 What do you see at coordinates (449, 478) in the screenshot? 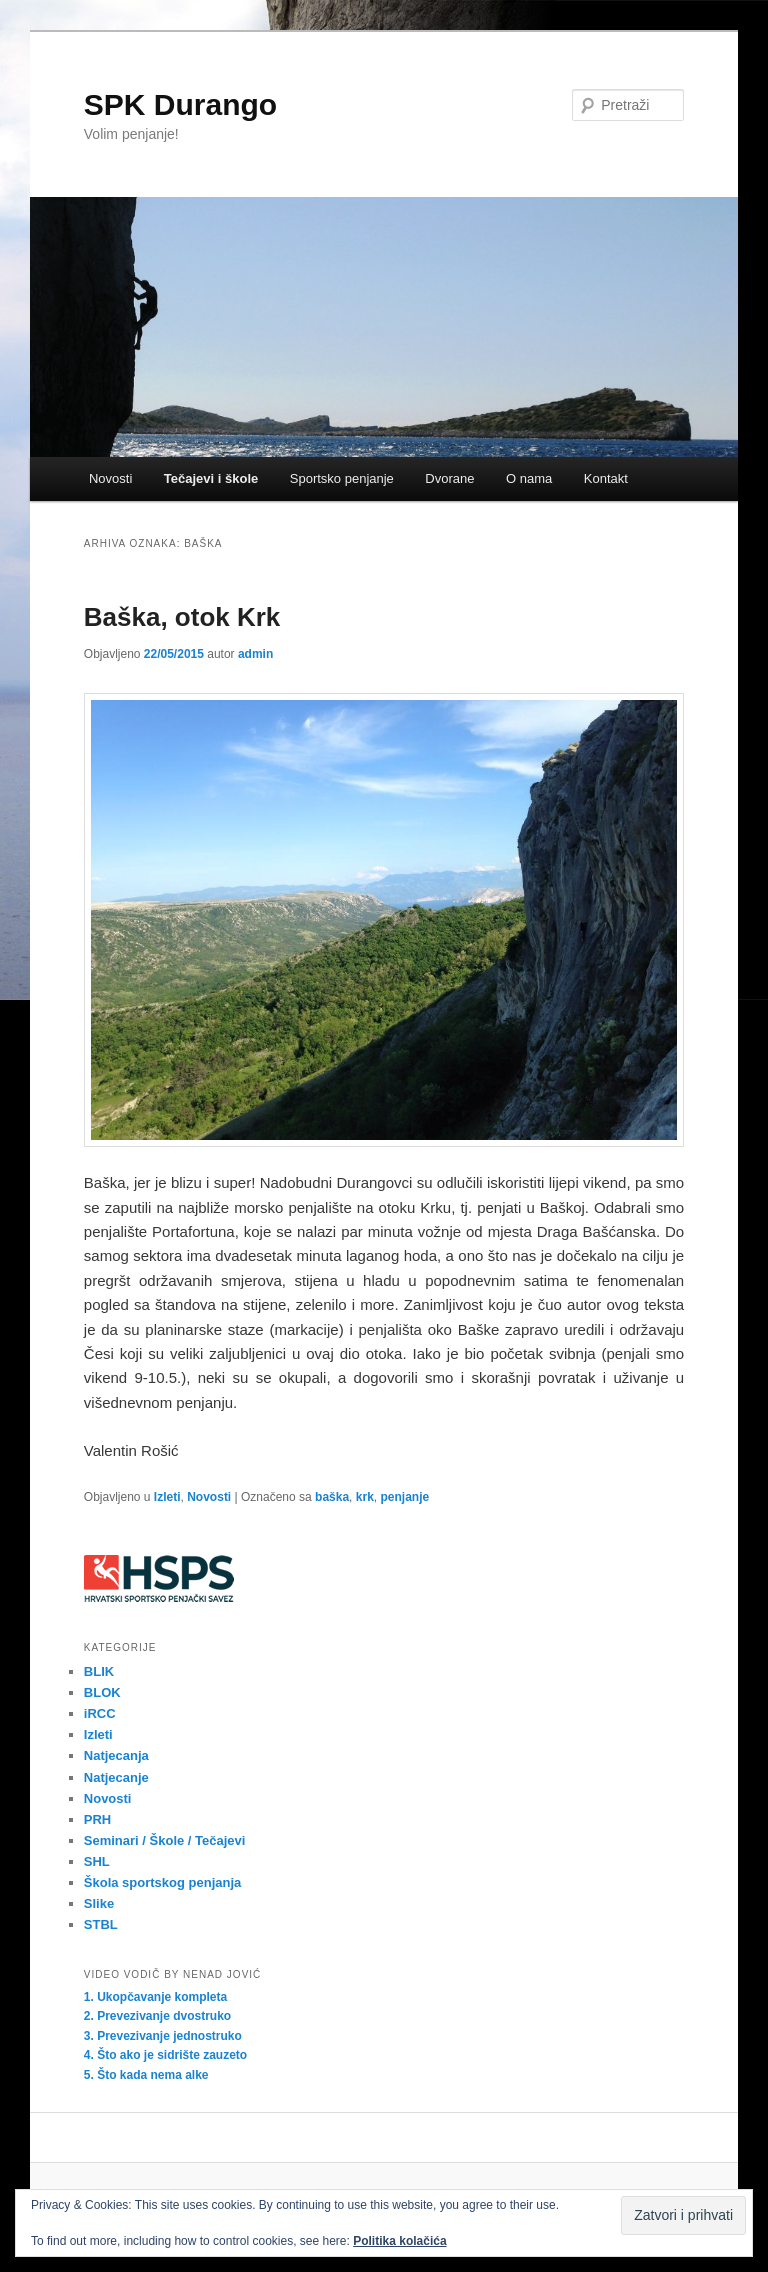
I see `Dvorane` at bounding box center [449, 478].